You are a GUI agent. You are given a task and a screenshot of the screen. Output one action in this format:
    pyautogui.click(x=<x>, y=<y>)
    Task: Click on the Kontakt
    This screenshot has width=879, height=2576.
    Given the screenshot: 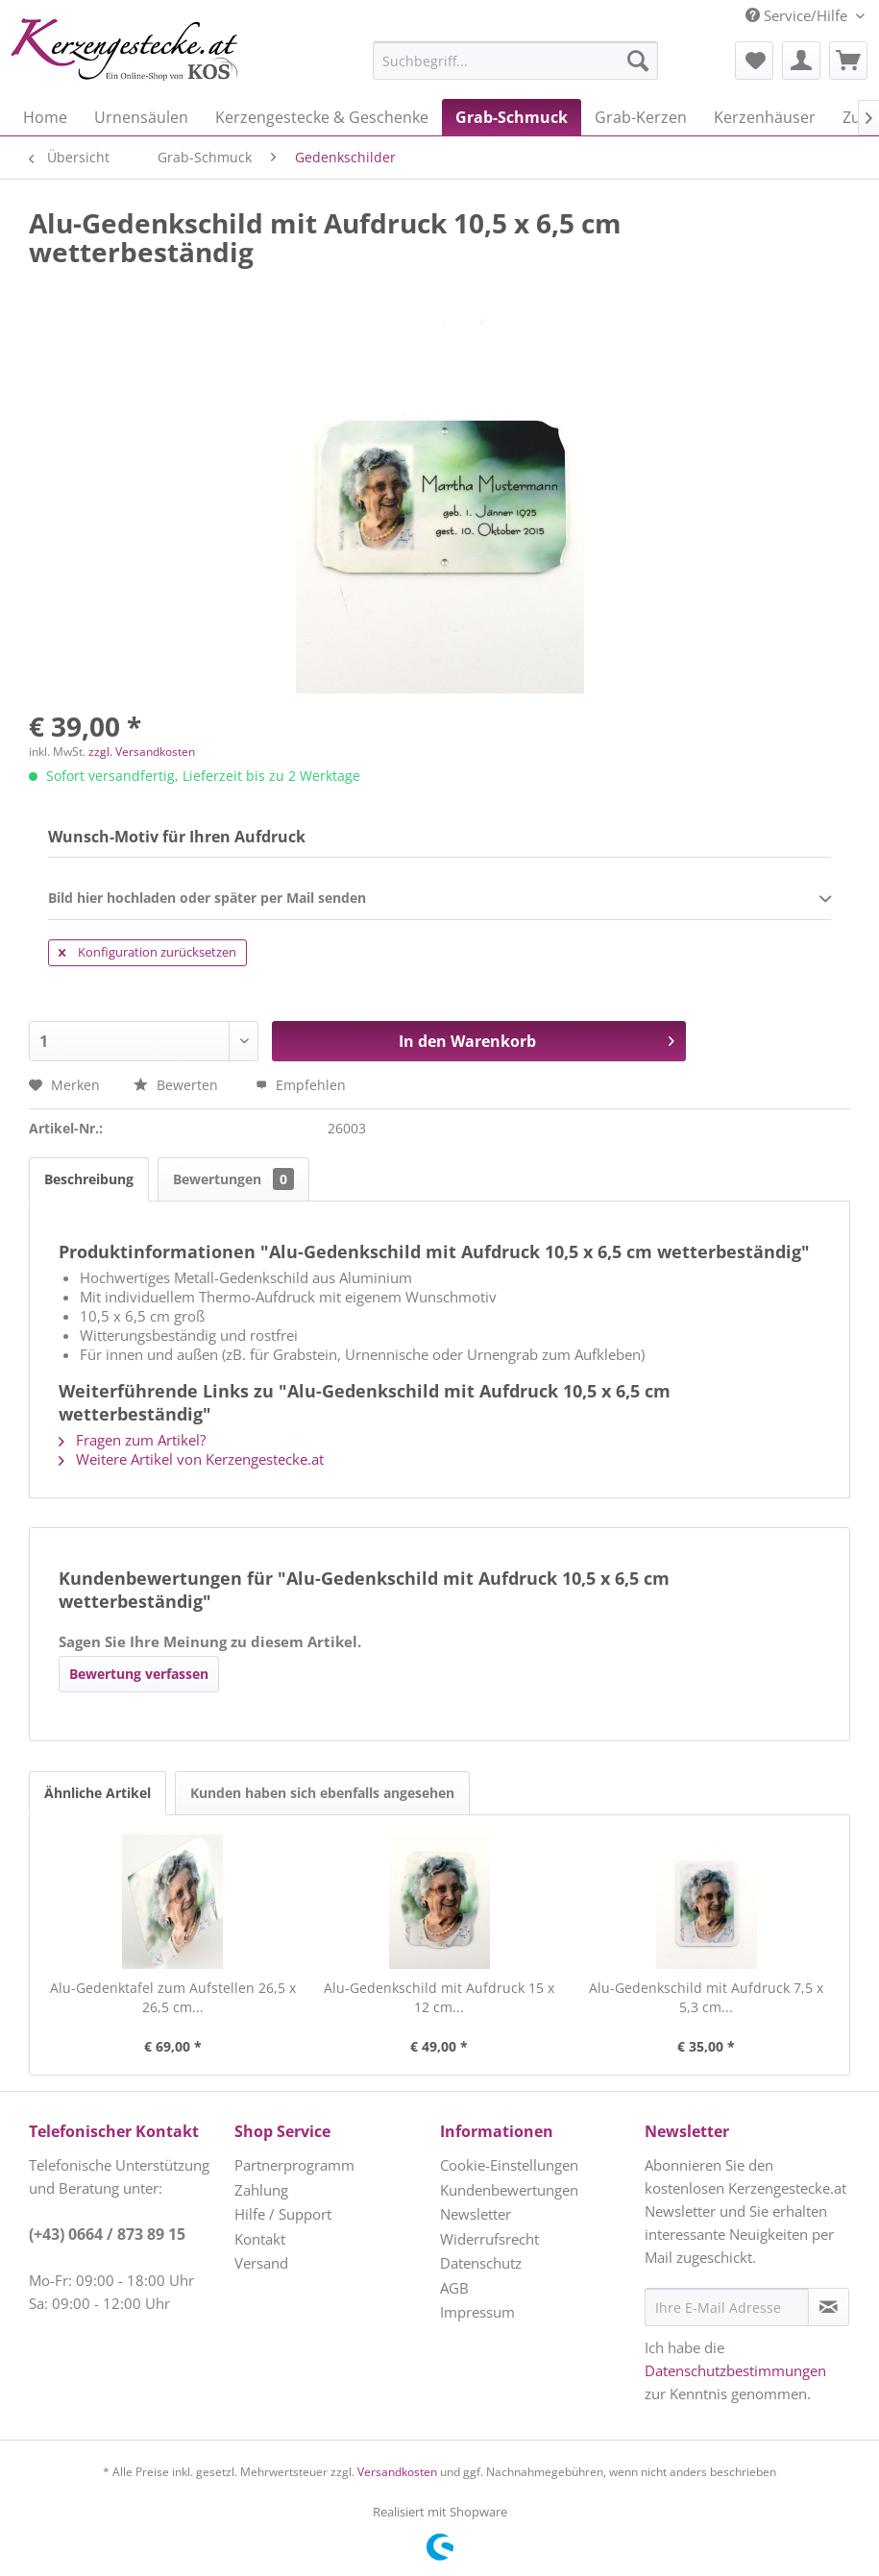 What is the action you would take?
    pyautogui.click(x=259, y=2238)
    